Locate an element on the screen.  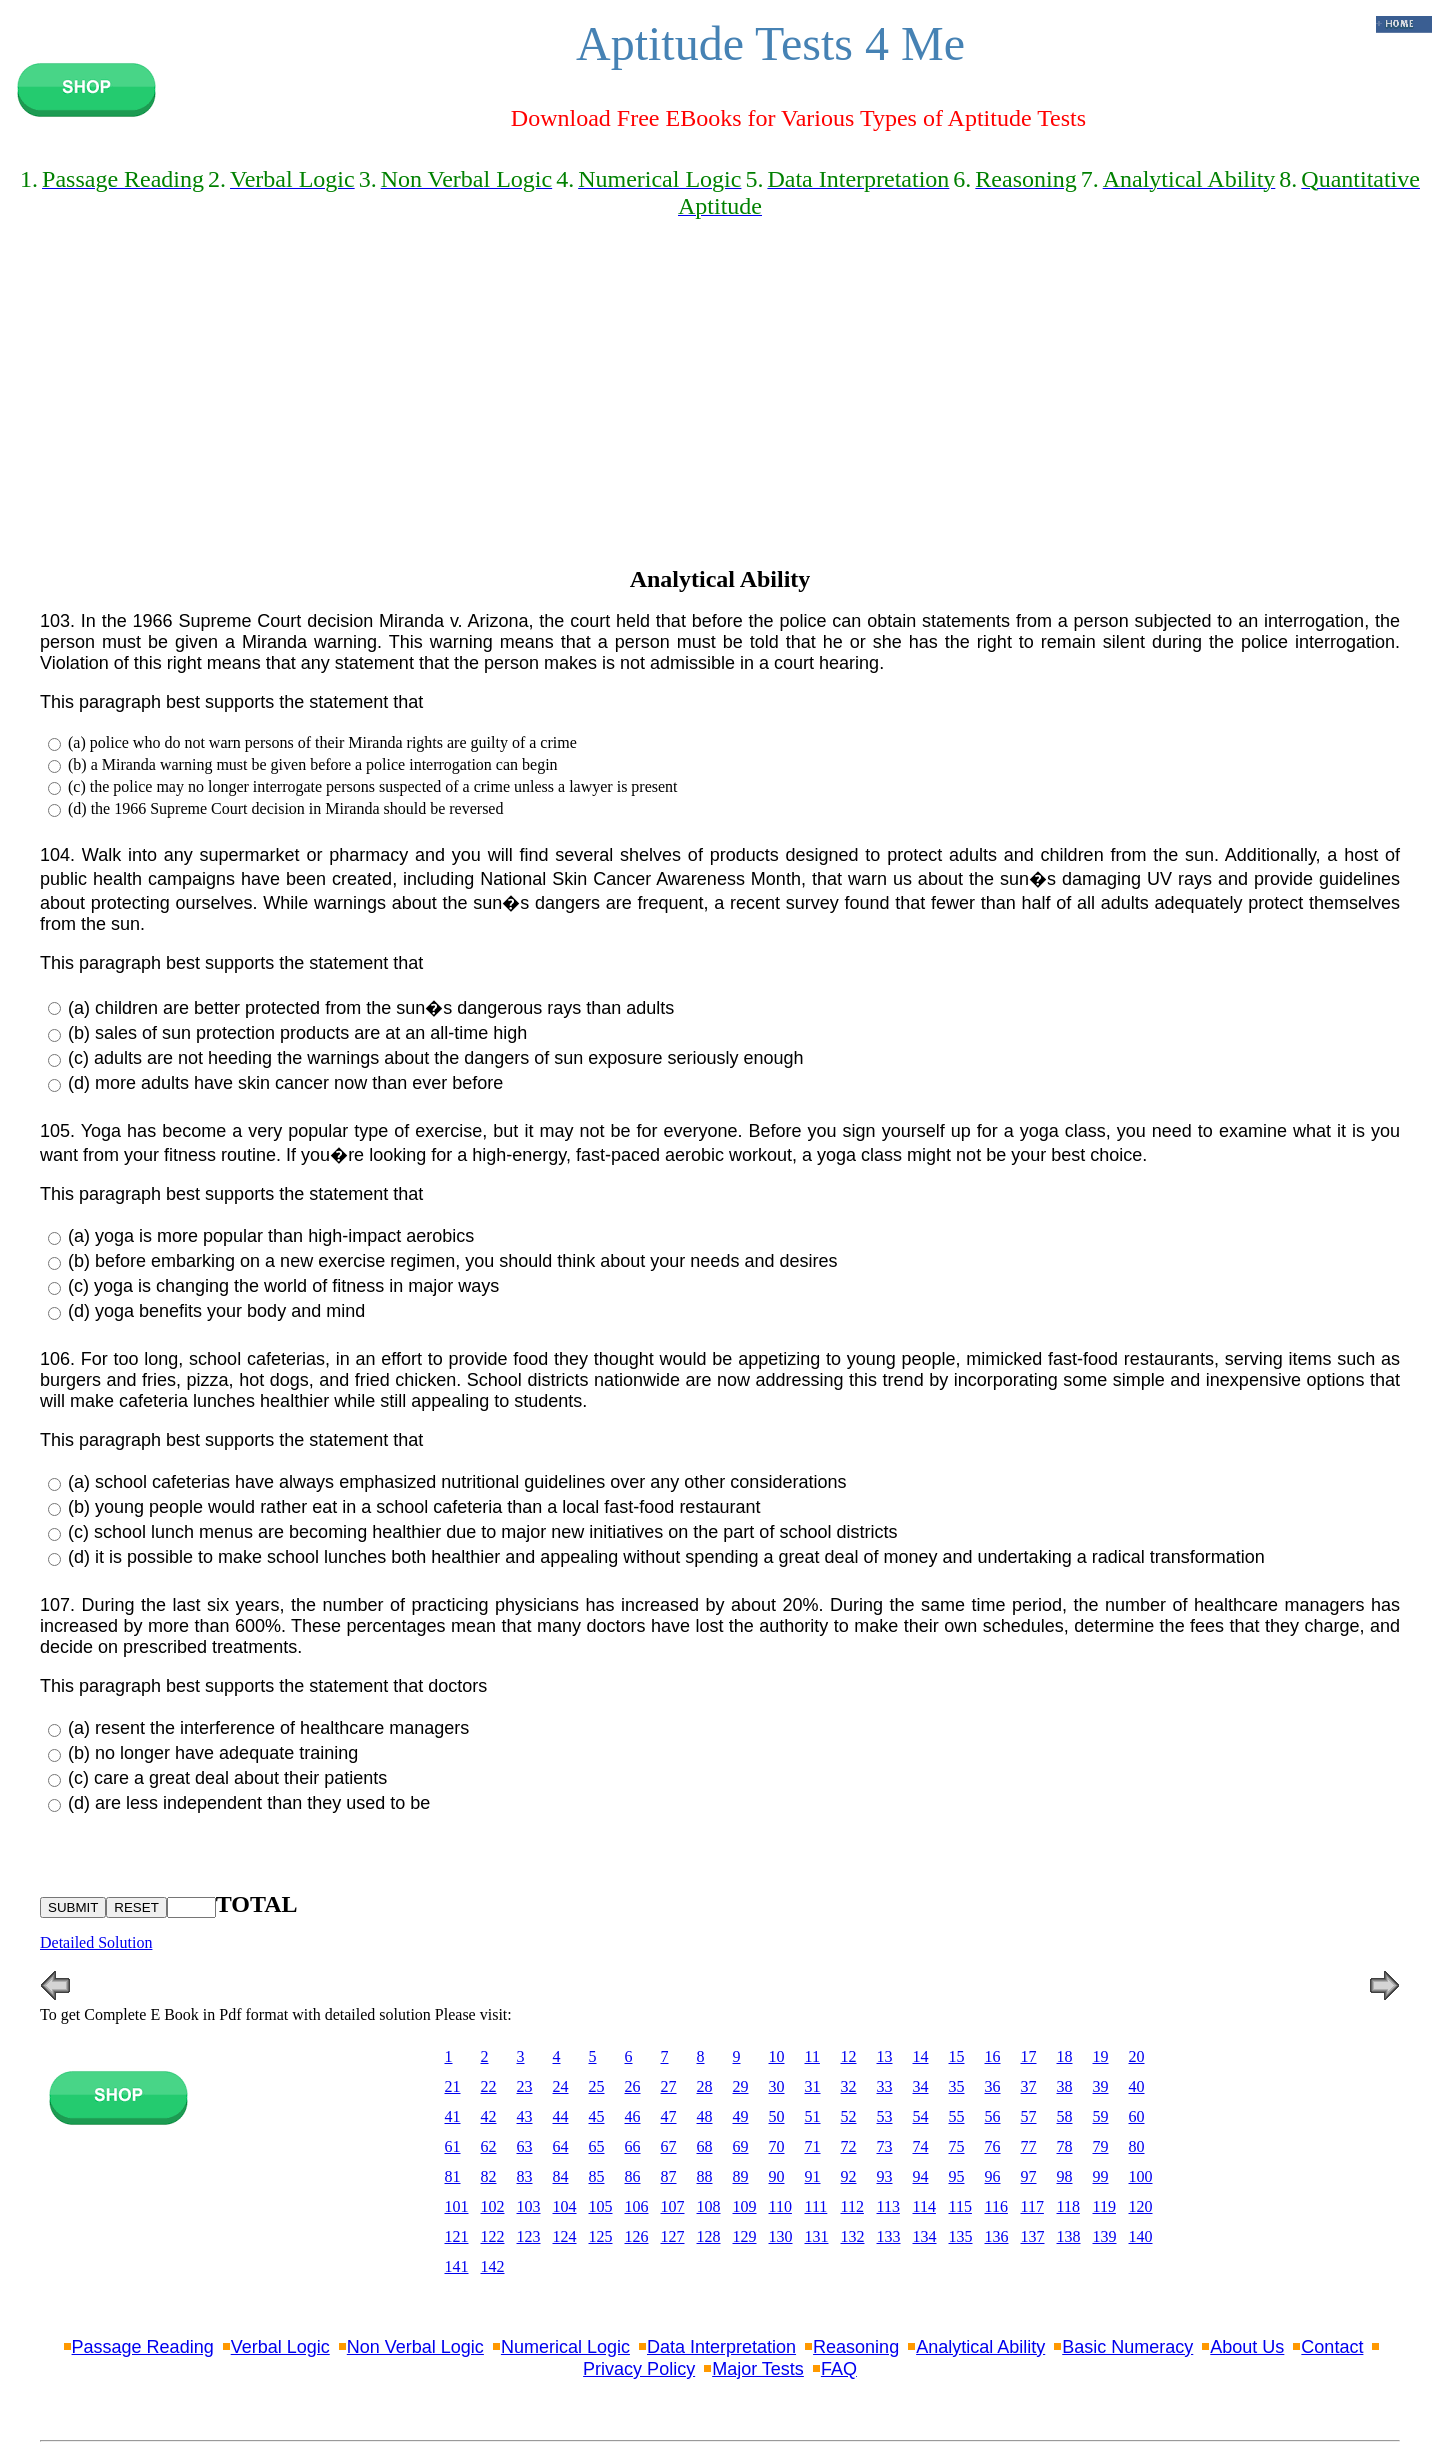
101 is located at coordinates (457, 2206).